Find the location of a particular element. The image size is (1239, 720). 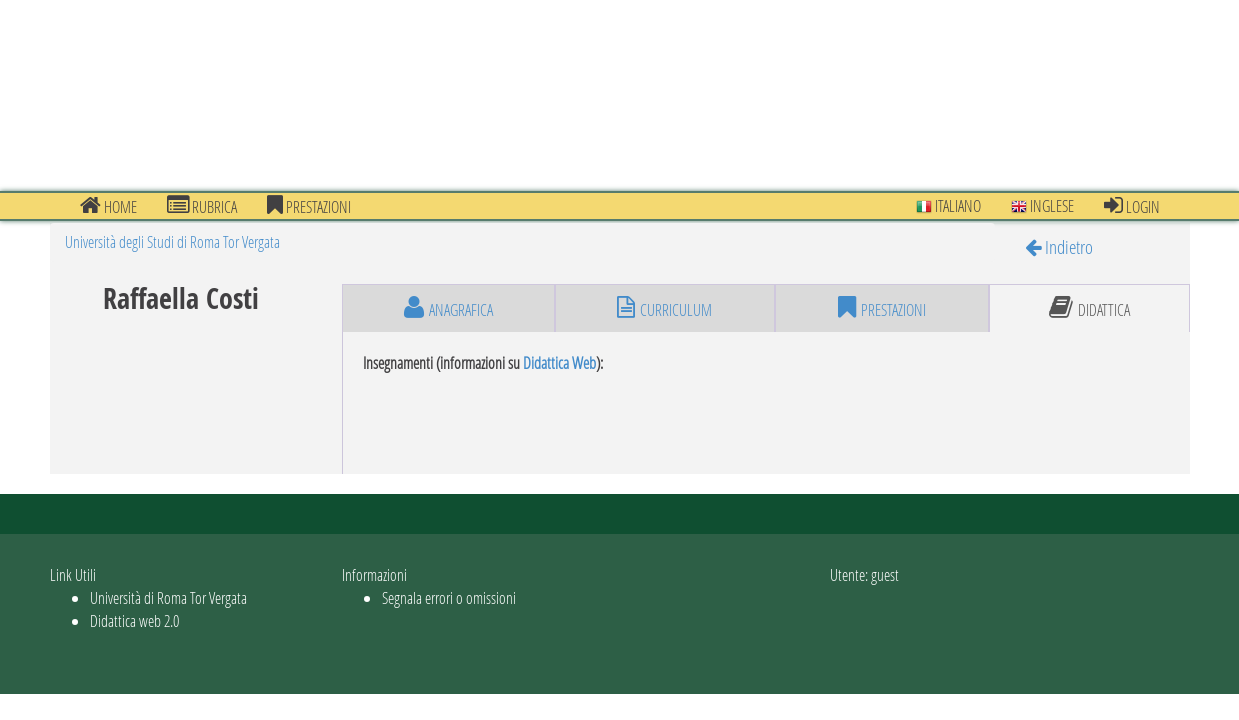

Università degli Studi di Roma Tor Vergata is located at coordinates (172, 241).